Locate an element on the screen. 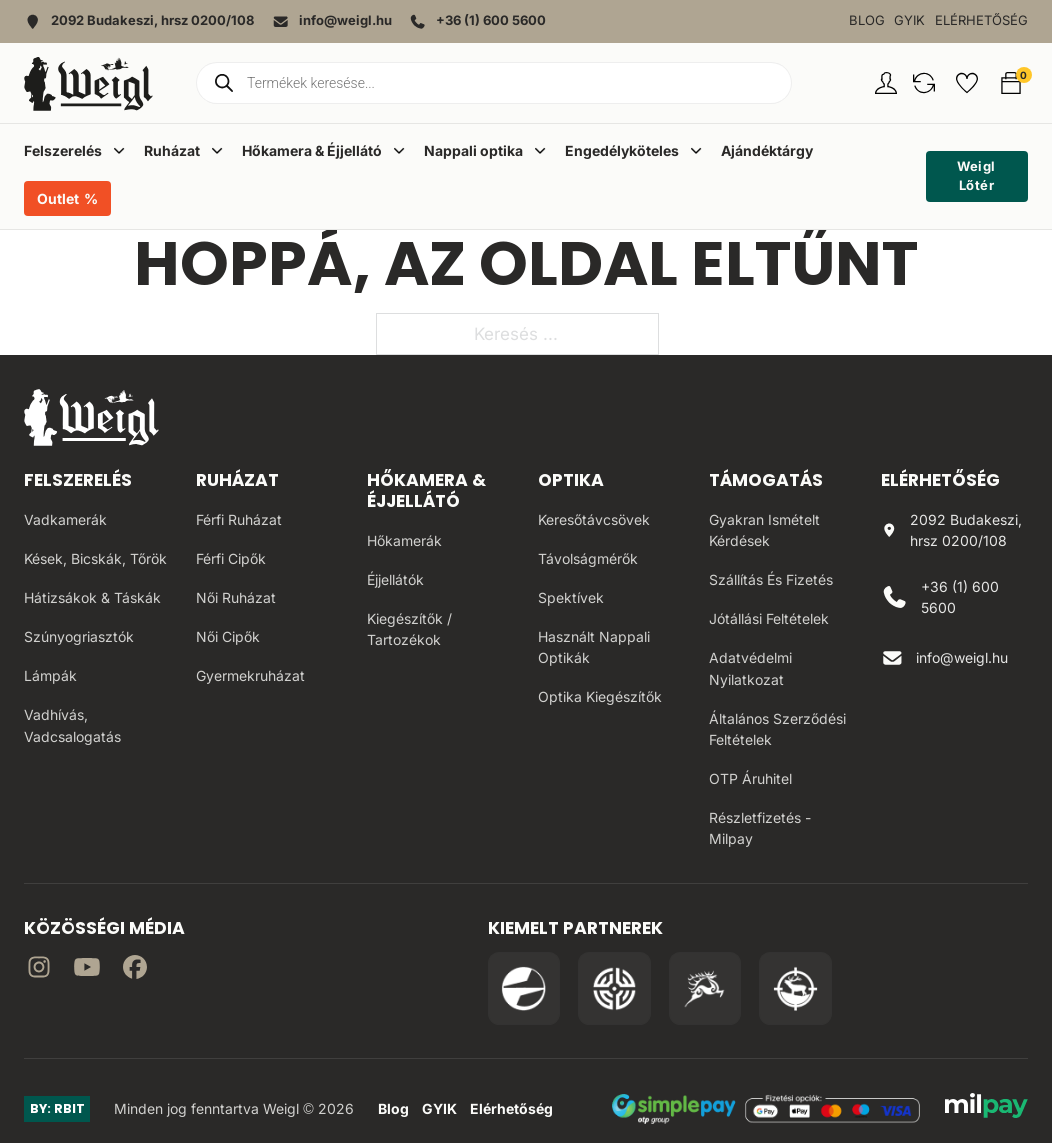 The image size is (1052, 1143). Hőkamera & Éjjellátó is located at coordinates (426, 490).